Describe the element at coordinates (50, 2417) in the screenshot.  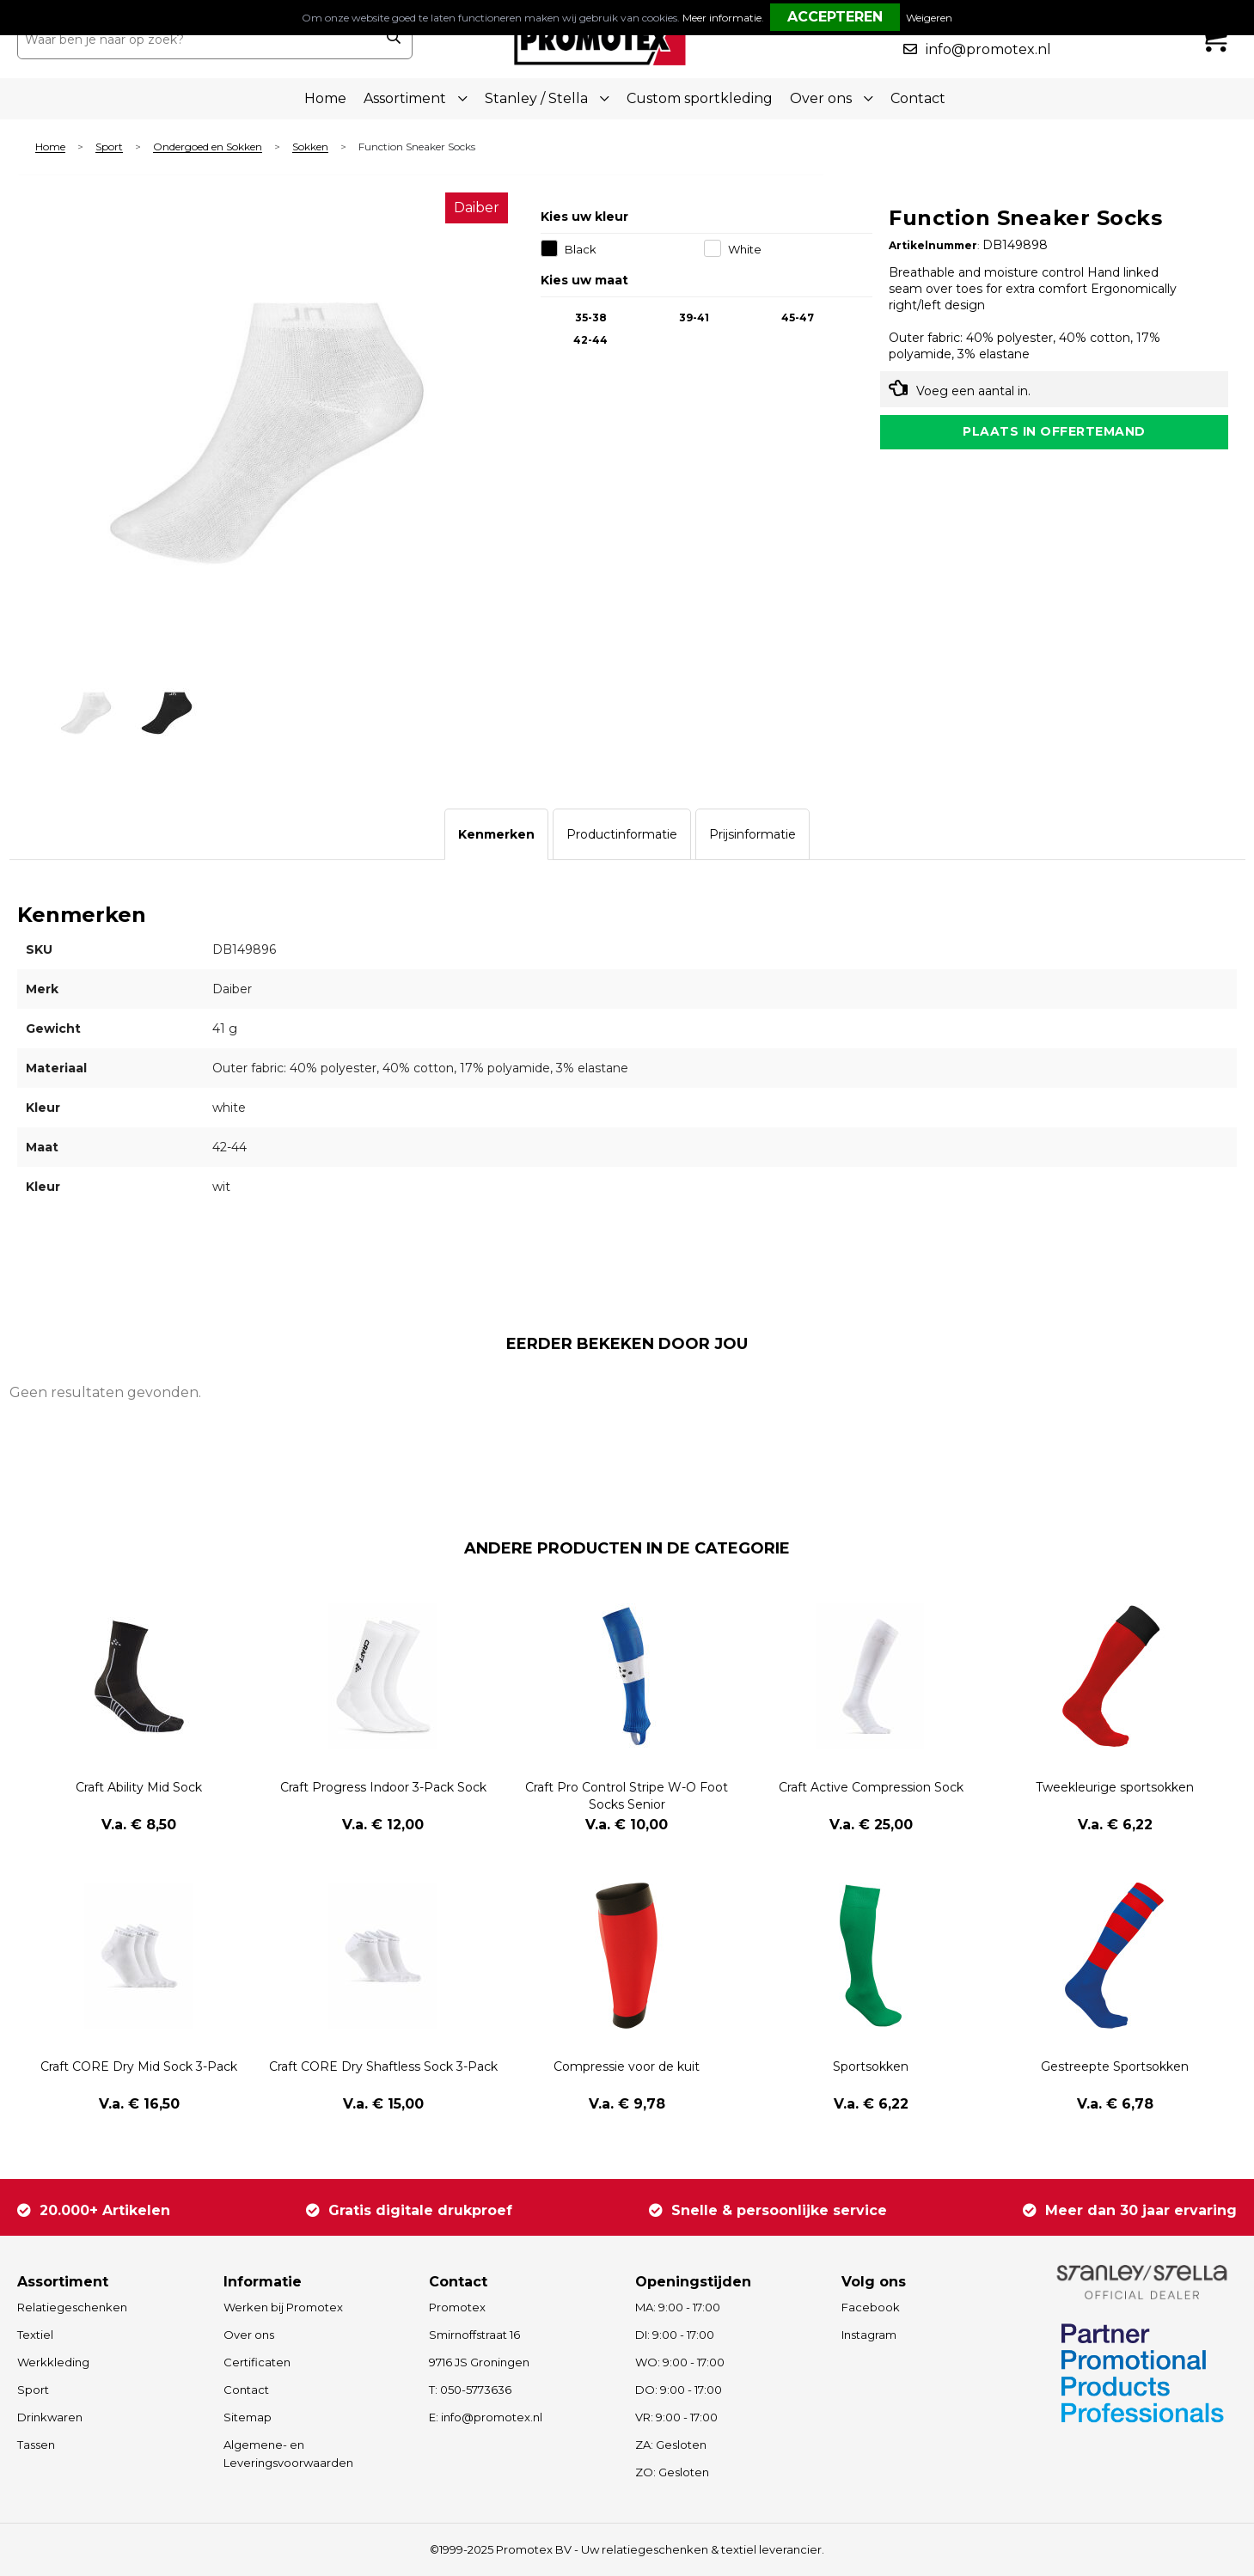
I see `Drinkwaren` at that location.